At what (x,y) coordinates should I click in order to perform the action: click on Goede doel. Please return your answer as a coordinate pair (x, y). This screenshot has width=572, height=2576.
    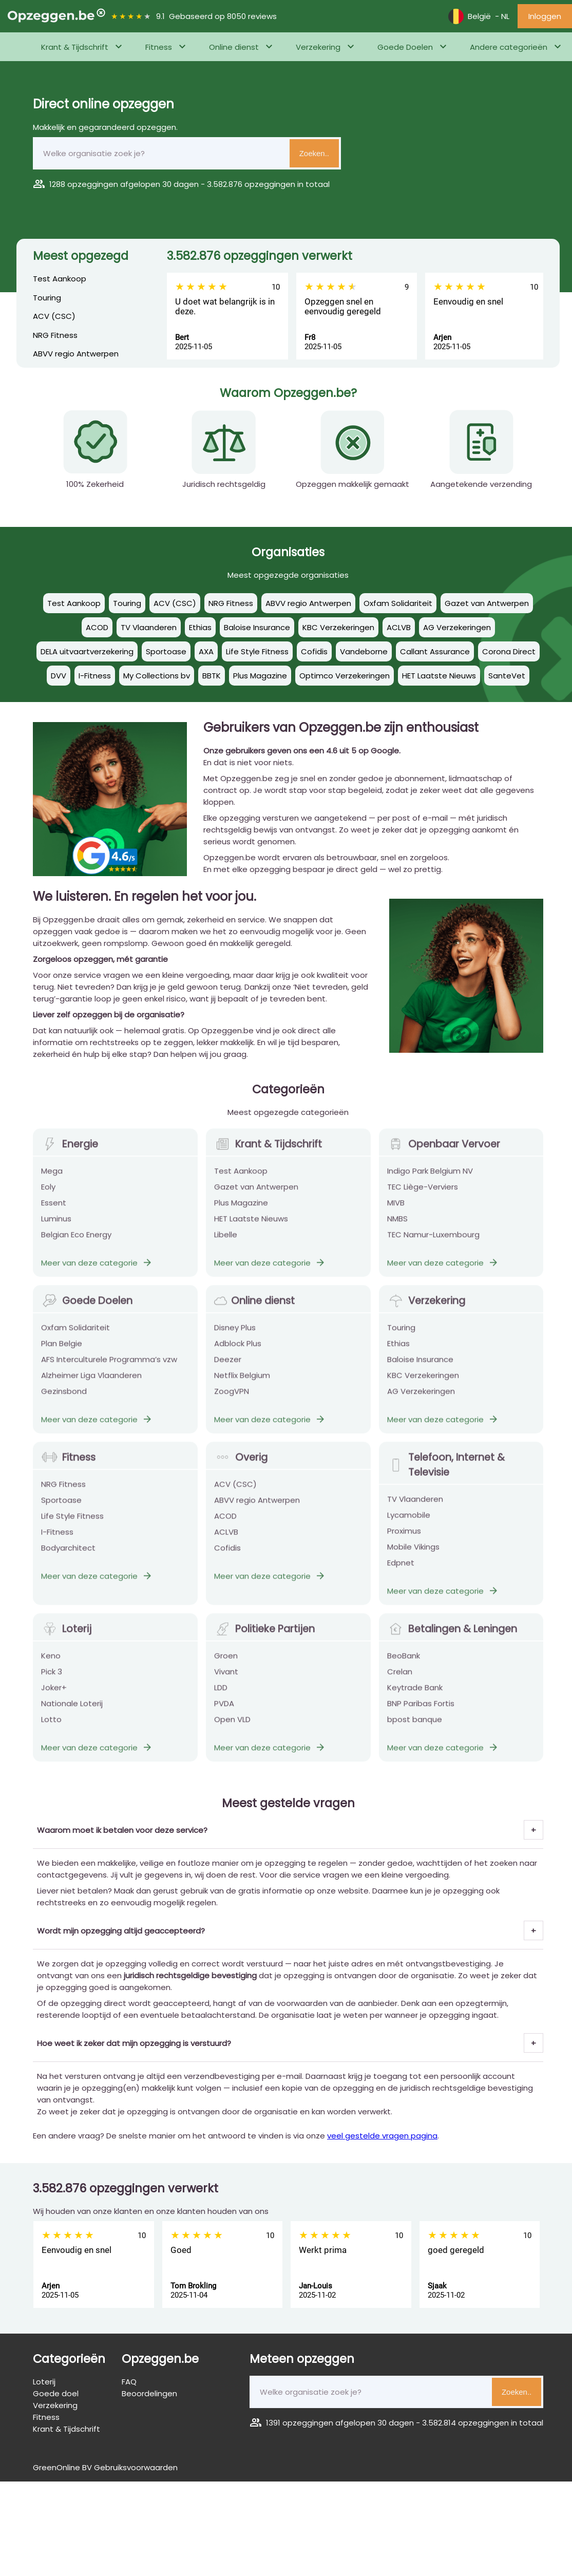
    Looking at the image, I should click on (56, 2393).